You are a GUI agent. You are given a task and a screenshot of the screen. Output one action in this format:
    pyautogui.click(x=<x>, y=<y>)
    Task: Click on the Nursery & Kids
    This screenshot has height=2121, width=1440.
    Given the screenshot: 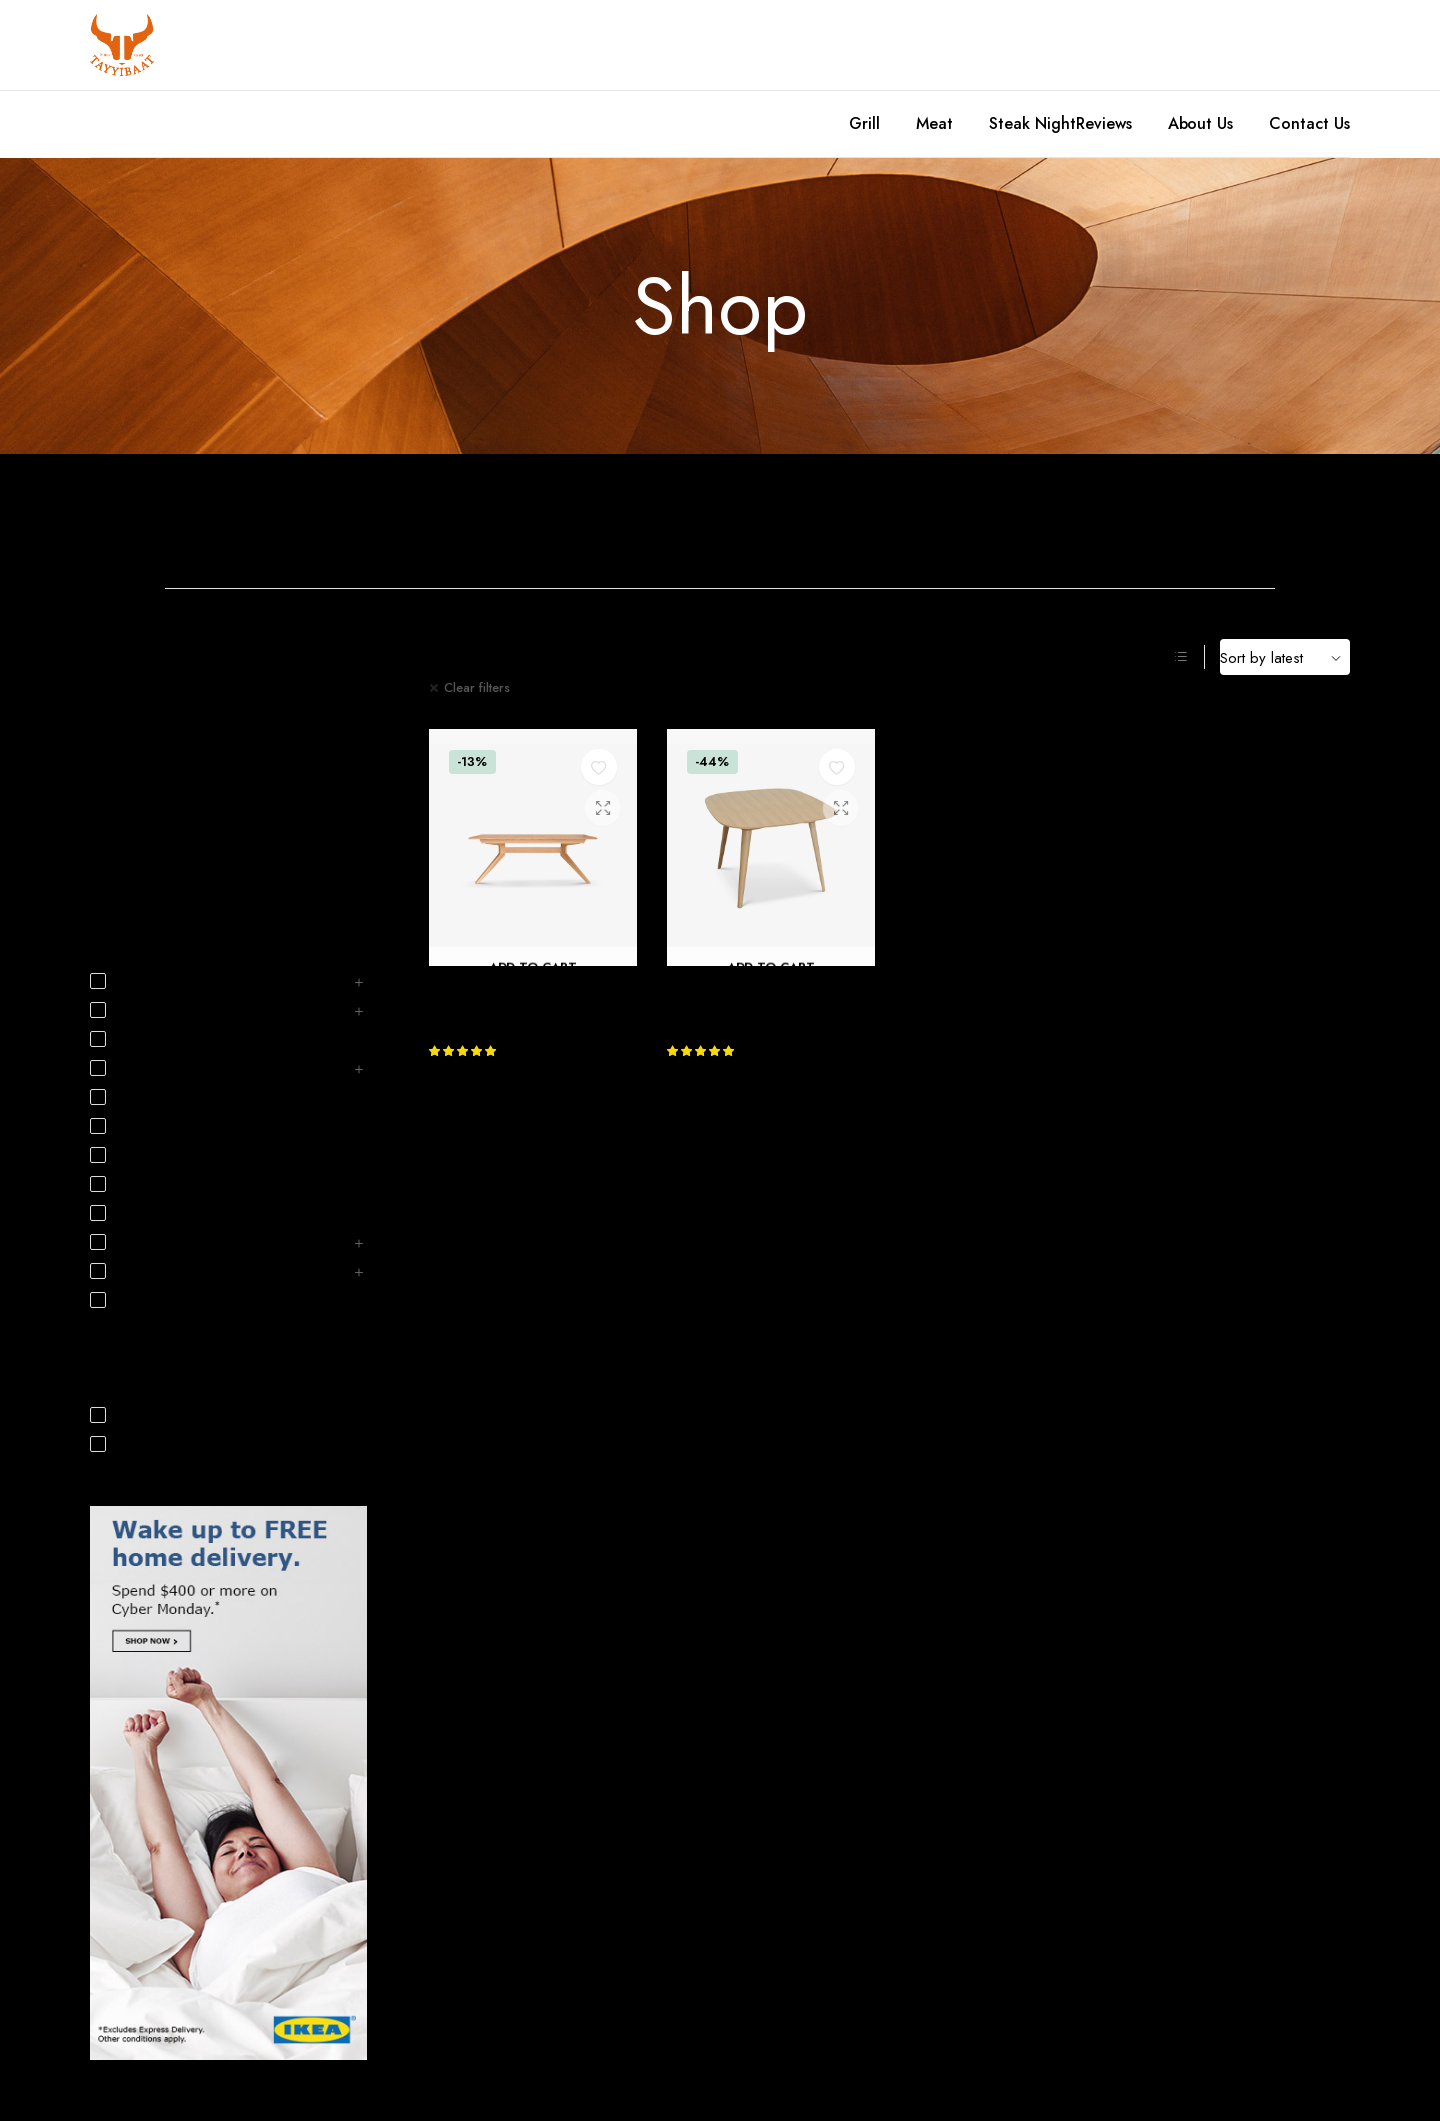 What is the action you would take?
    pyautogui.click(x=149, y=1272)
    